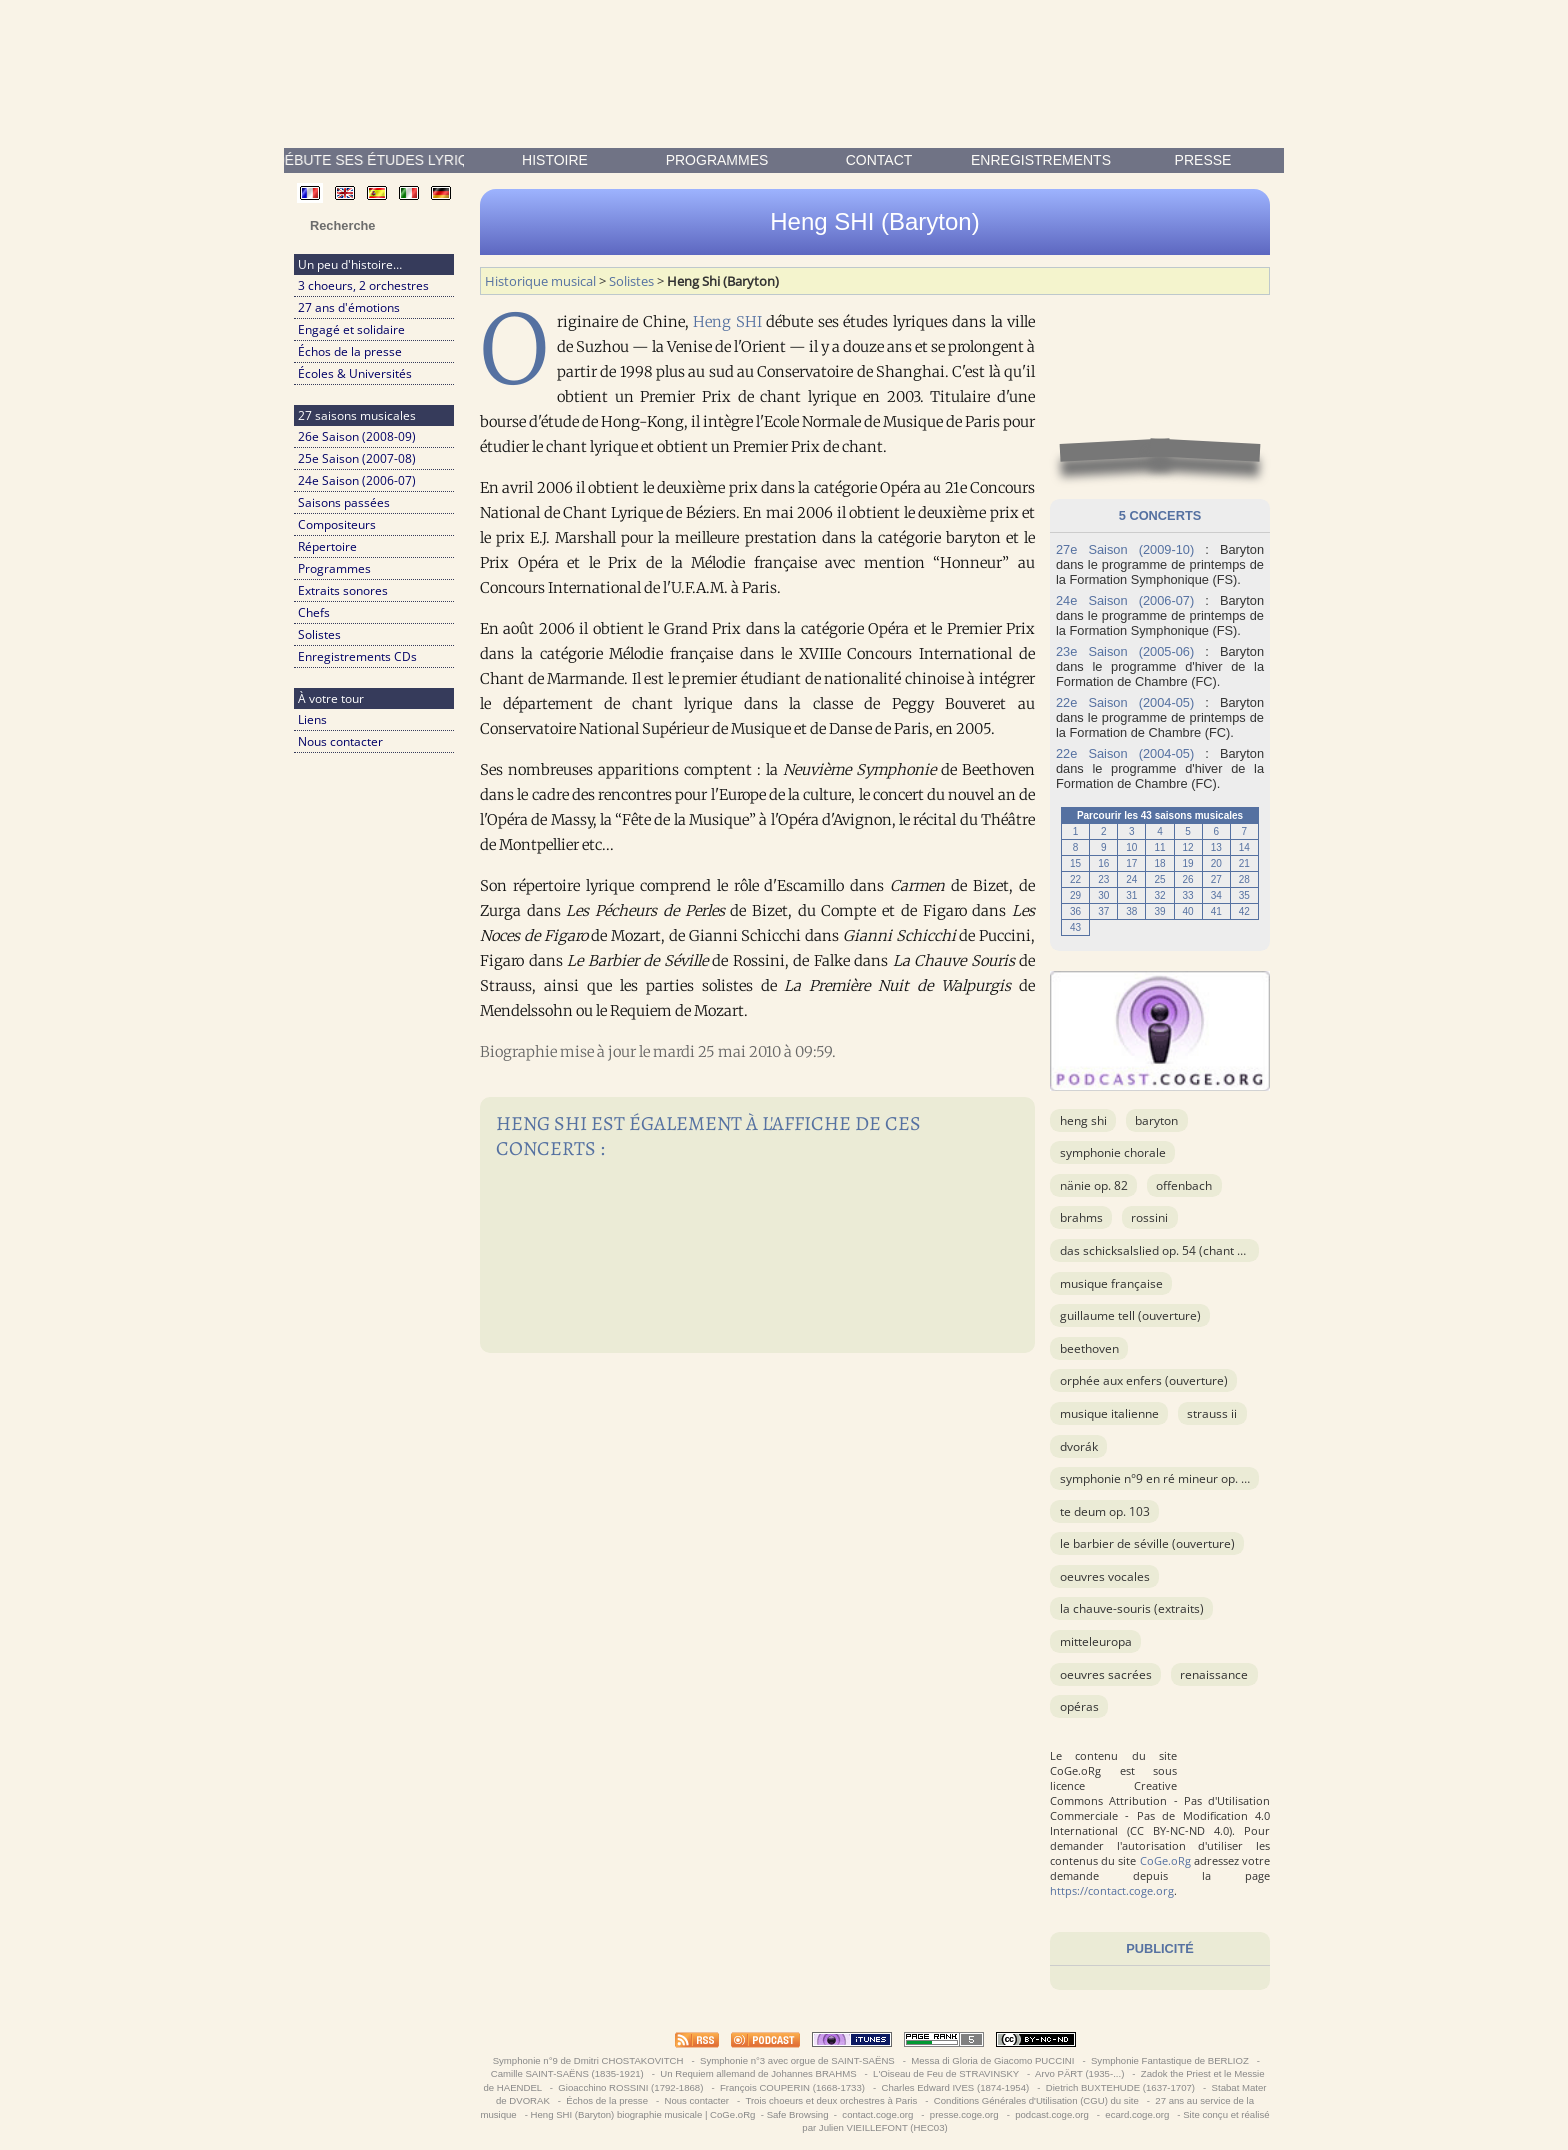 This screenshot has height=2150, width=1568. Describe the element at coordinates (1125, 549) in the screenshot. I see `27e Saison (2009-10)` at that location.